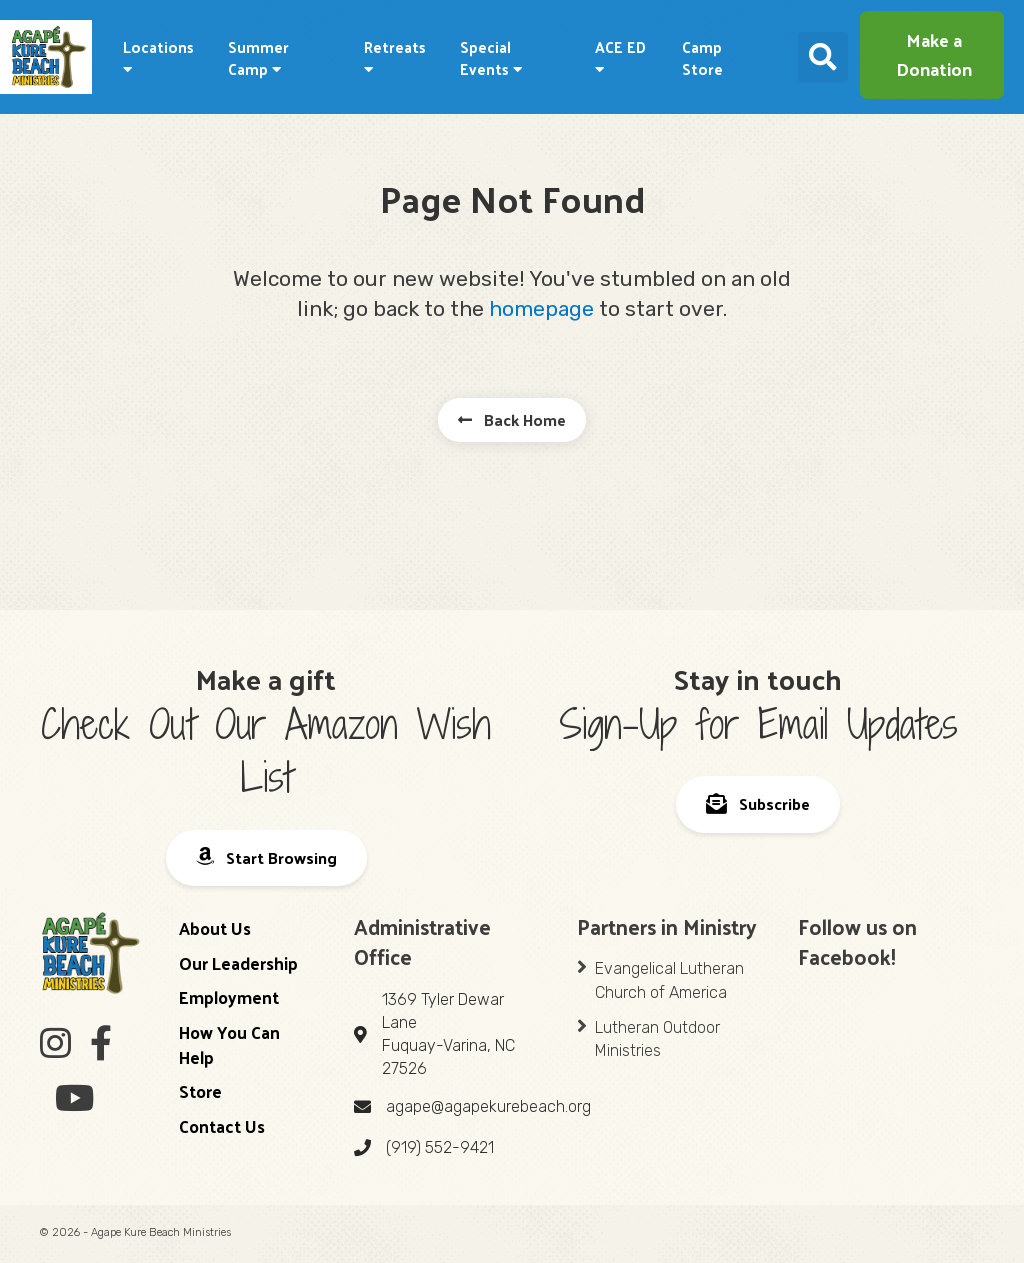  What do you see at coordinates (395, 55) in the screenshot?
I see `Retreats` at bounding box center [395, 55].